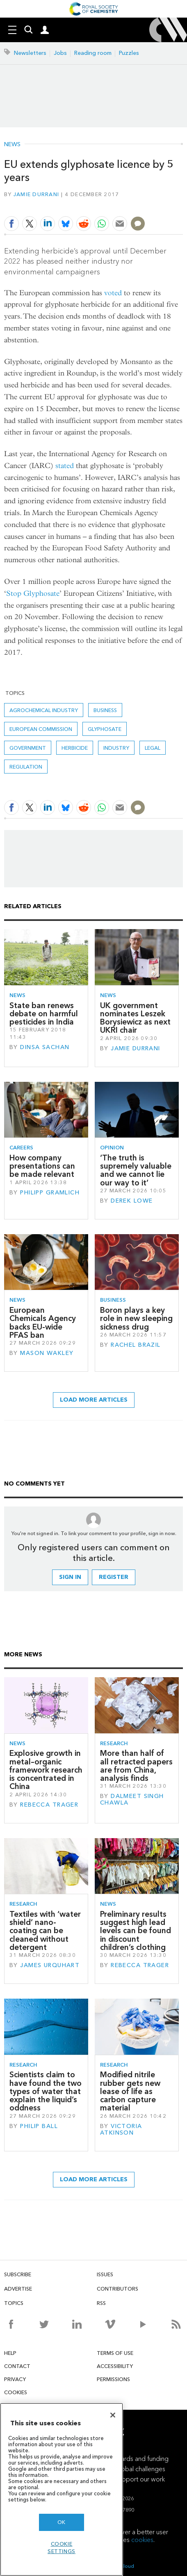 The image size is (187, 2576). What do you see at coordinates (12, 144) in the screenshot?
I see `News` at bounding box center [12, 144].